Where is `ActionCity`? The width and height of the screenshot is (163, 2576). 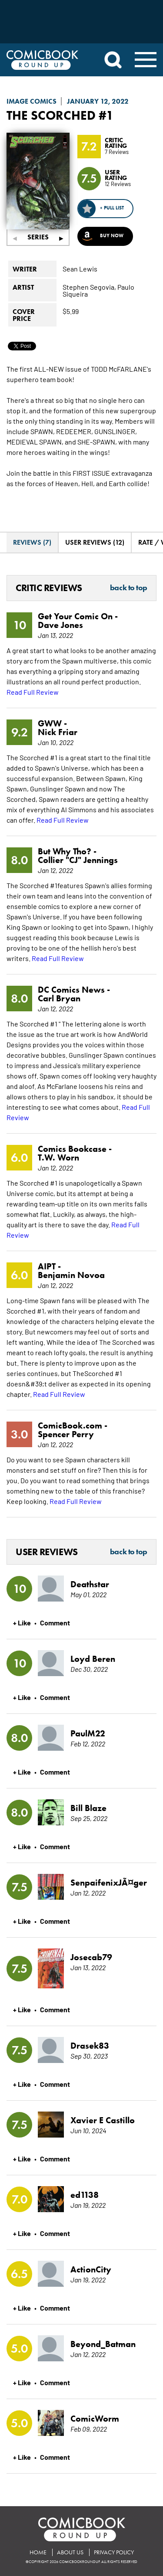 ActionCity is located at coordinates (90, 2269).